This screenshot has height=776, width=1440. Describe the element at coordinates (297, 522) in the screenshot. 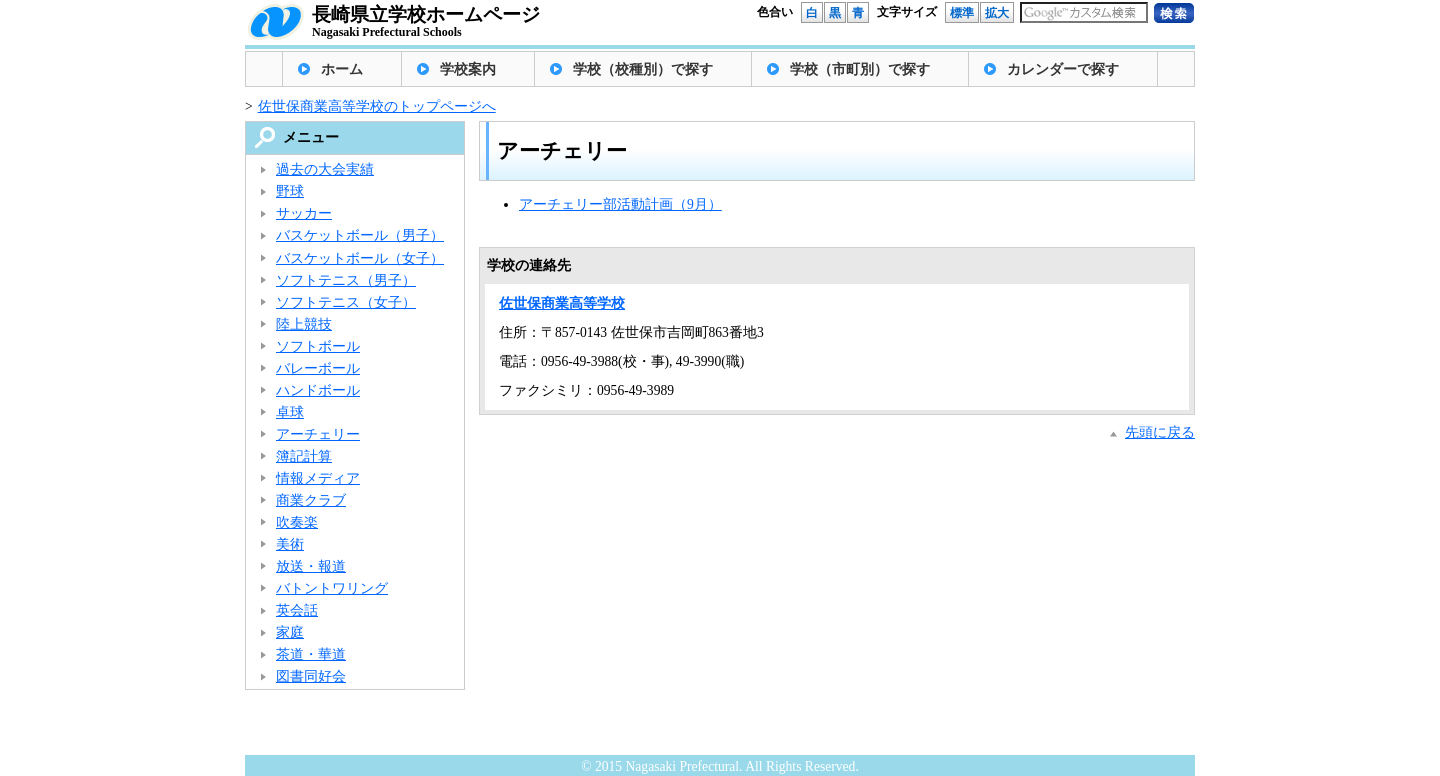

I see `吹奏楽` at that location.